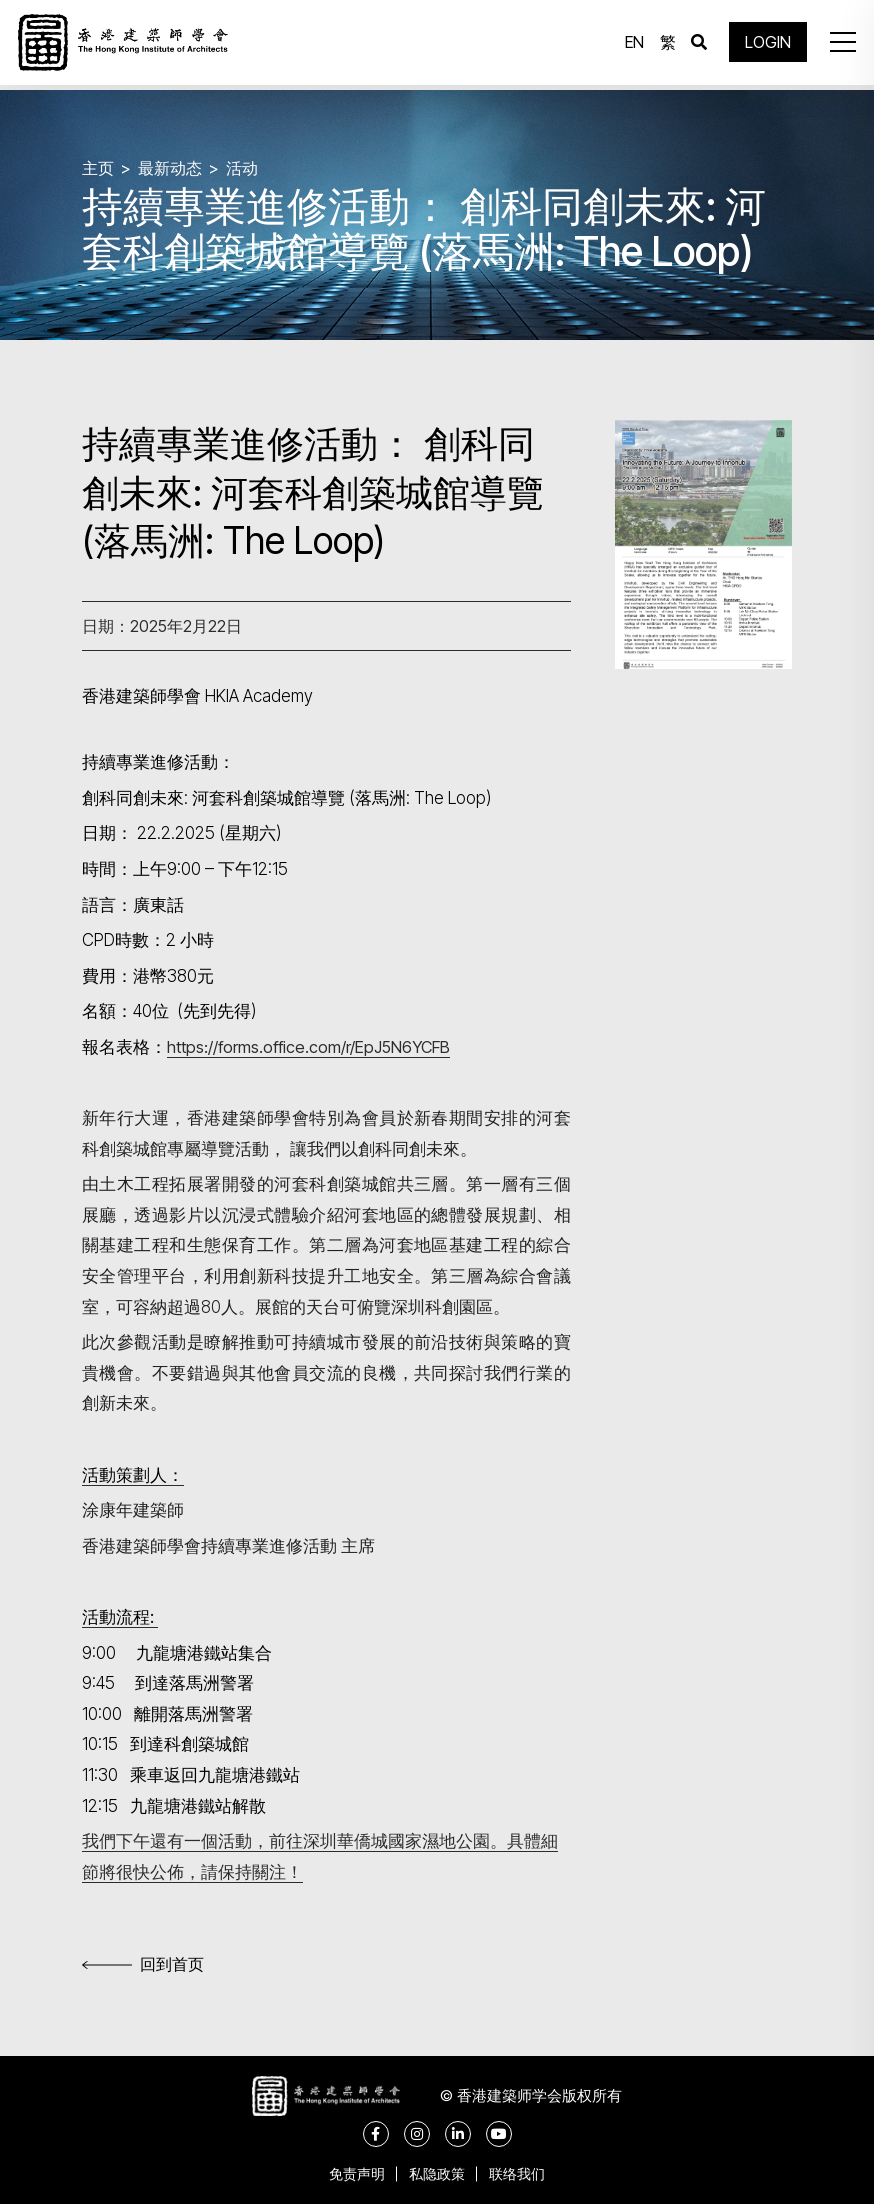 The image size is (874, 2204). I want to click on [button], so click(838, 45).